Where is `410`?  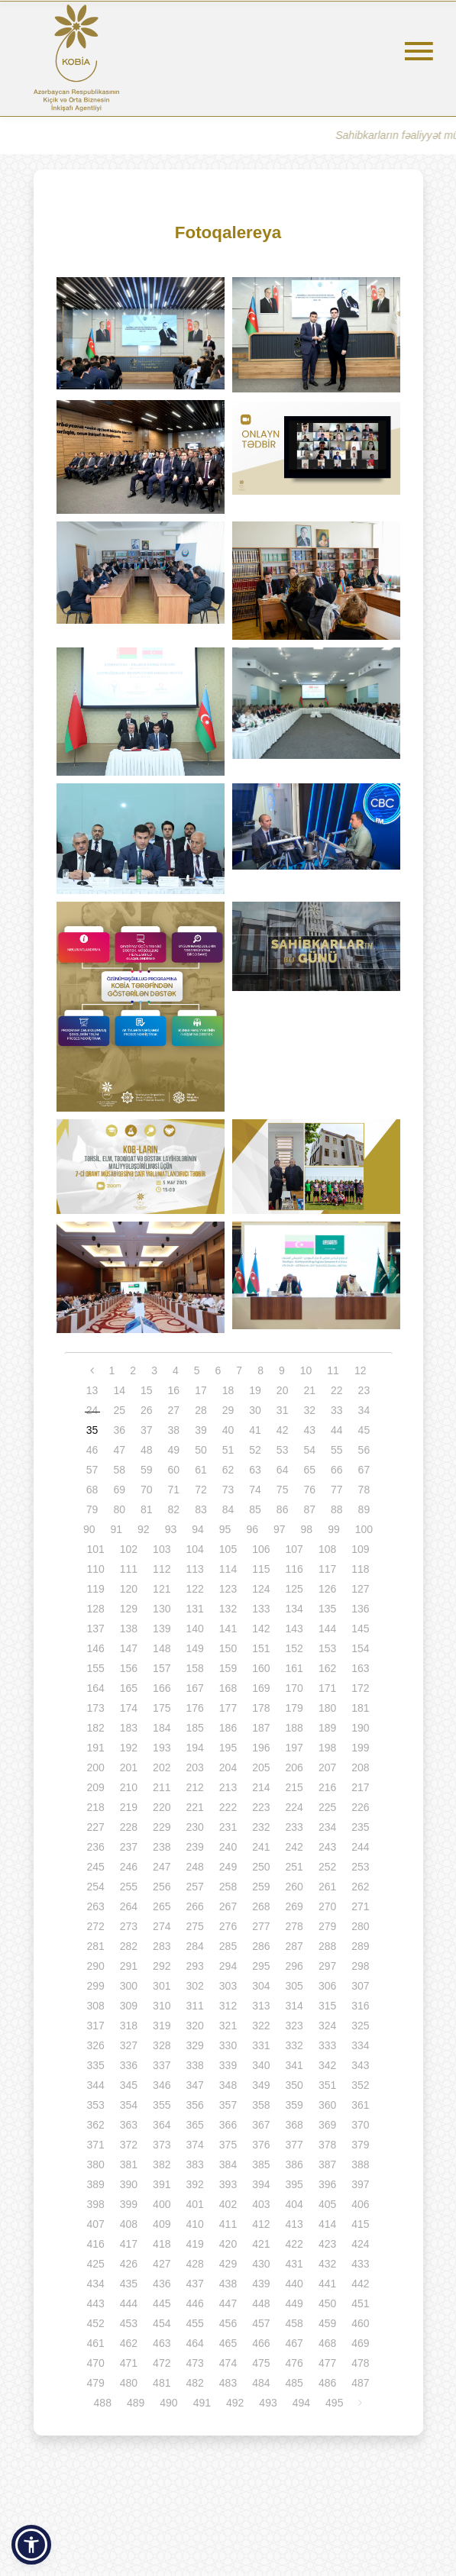 410 is located at coordinates (194, 2224).